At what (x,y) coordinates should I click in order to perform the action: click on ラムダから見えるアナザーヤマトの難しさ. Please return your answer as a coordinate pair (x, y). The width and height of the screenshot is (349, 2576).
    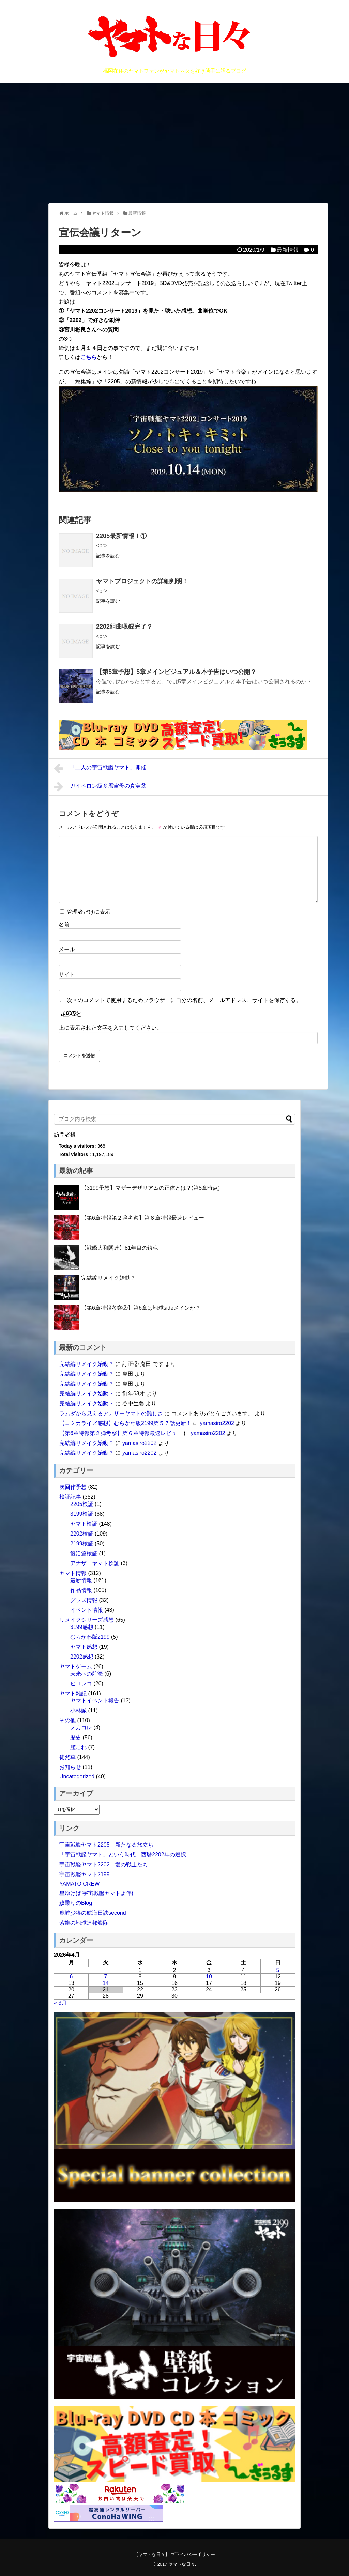
    Looking at the image, I should click on (111, 1413).